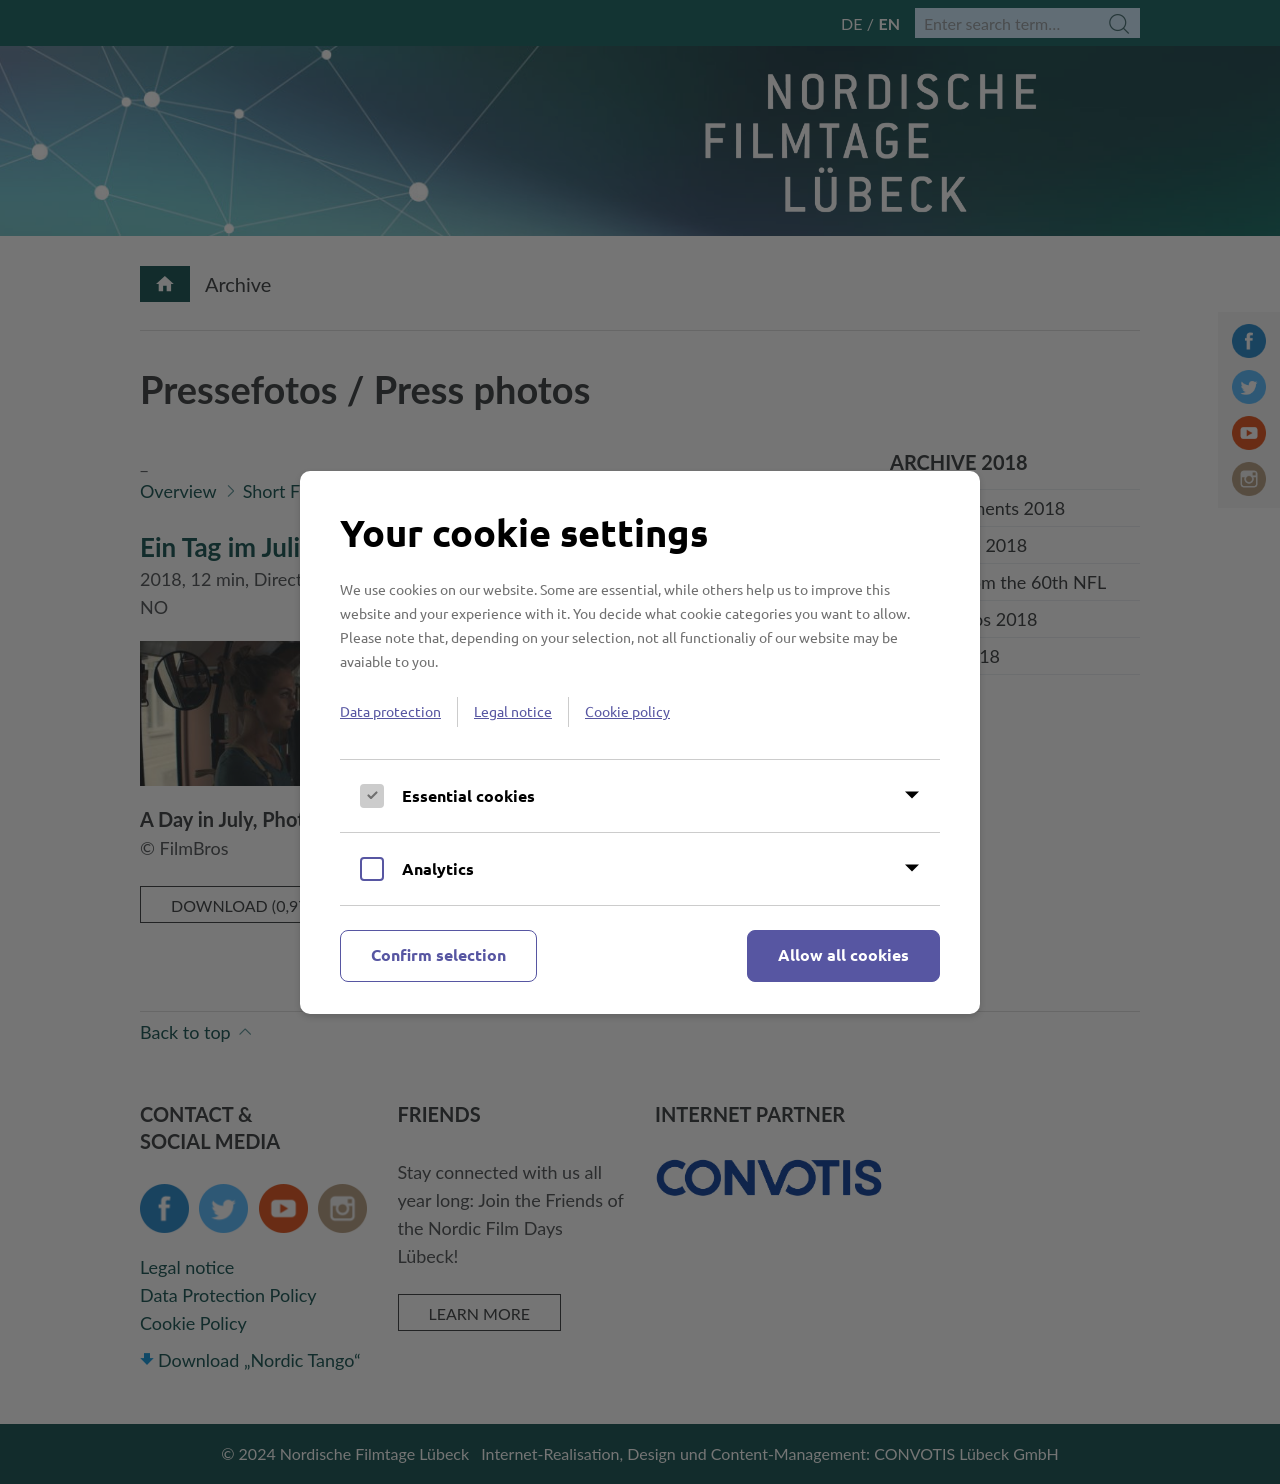 This screenshot has width=1280, height=1484. Describe the element at coordinates (843, 954) in the screenshot. I see `Allow all cookies` at that location.